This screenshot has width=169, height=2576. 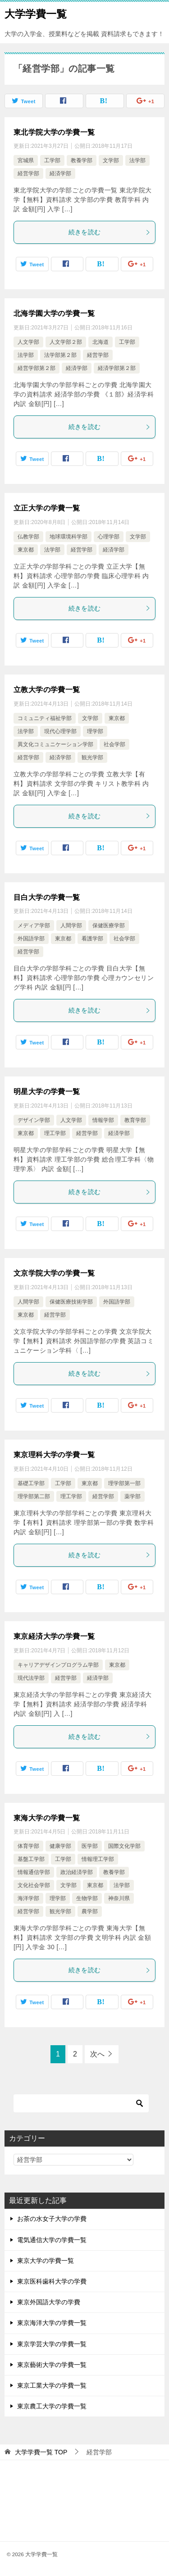 I want to click on 神奈川県, so click(x=119, y=1898).